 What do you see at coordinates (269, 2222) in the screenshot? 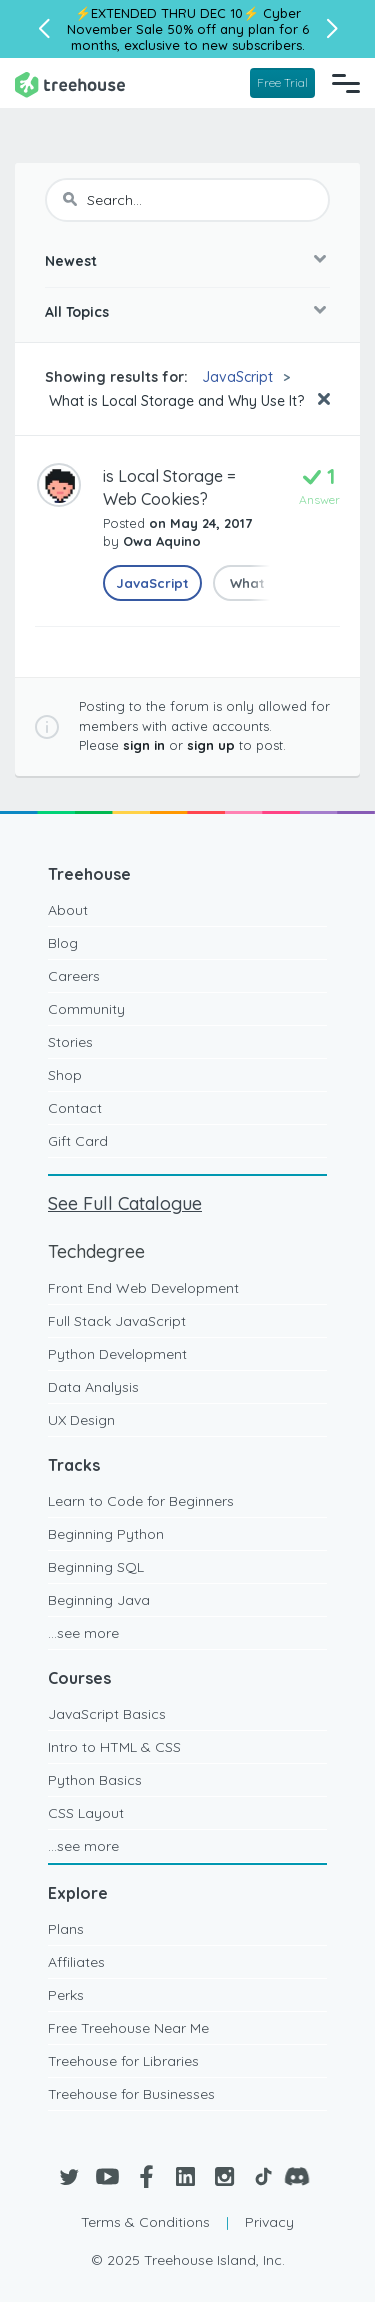
I see `Privacy` at bounding box center [269, 2222].